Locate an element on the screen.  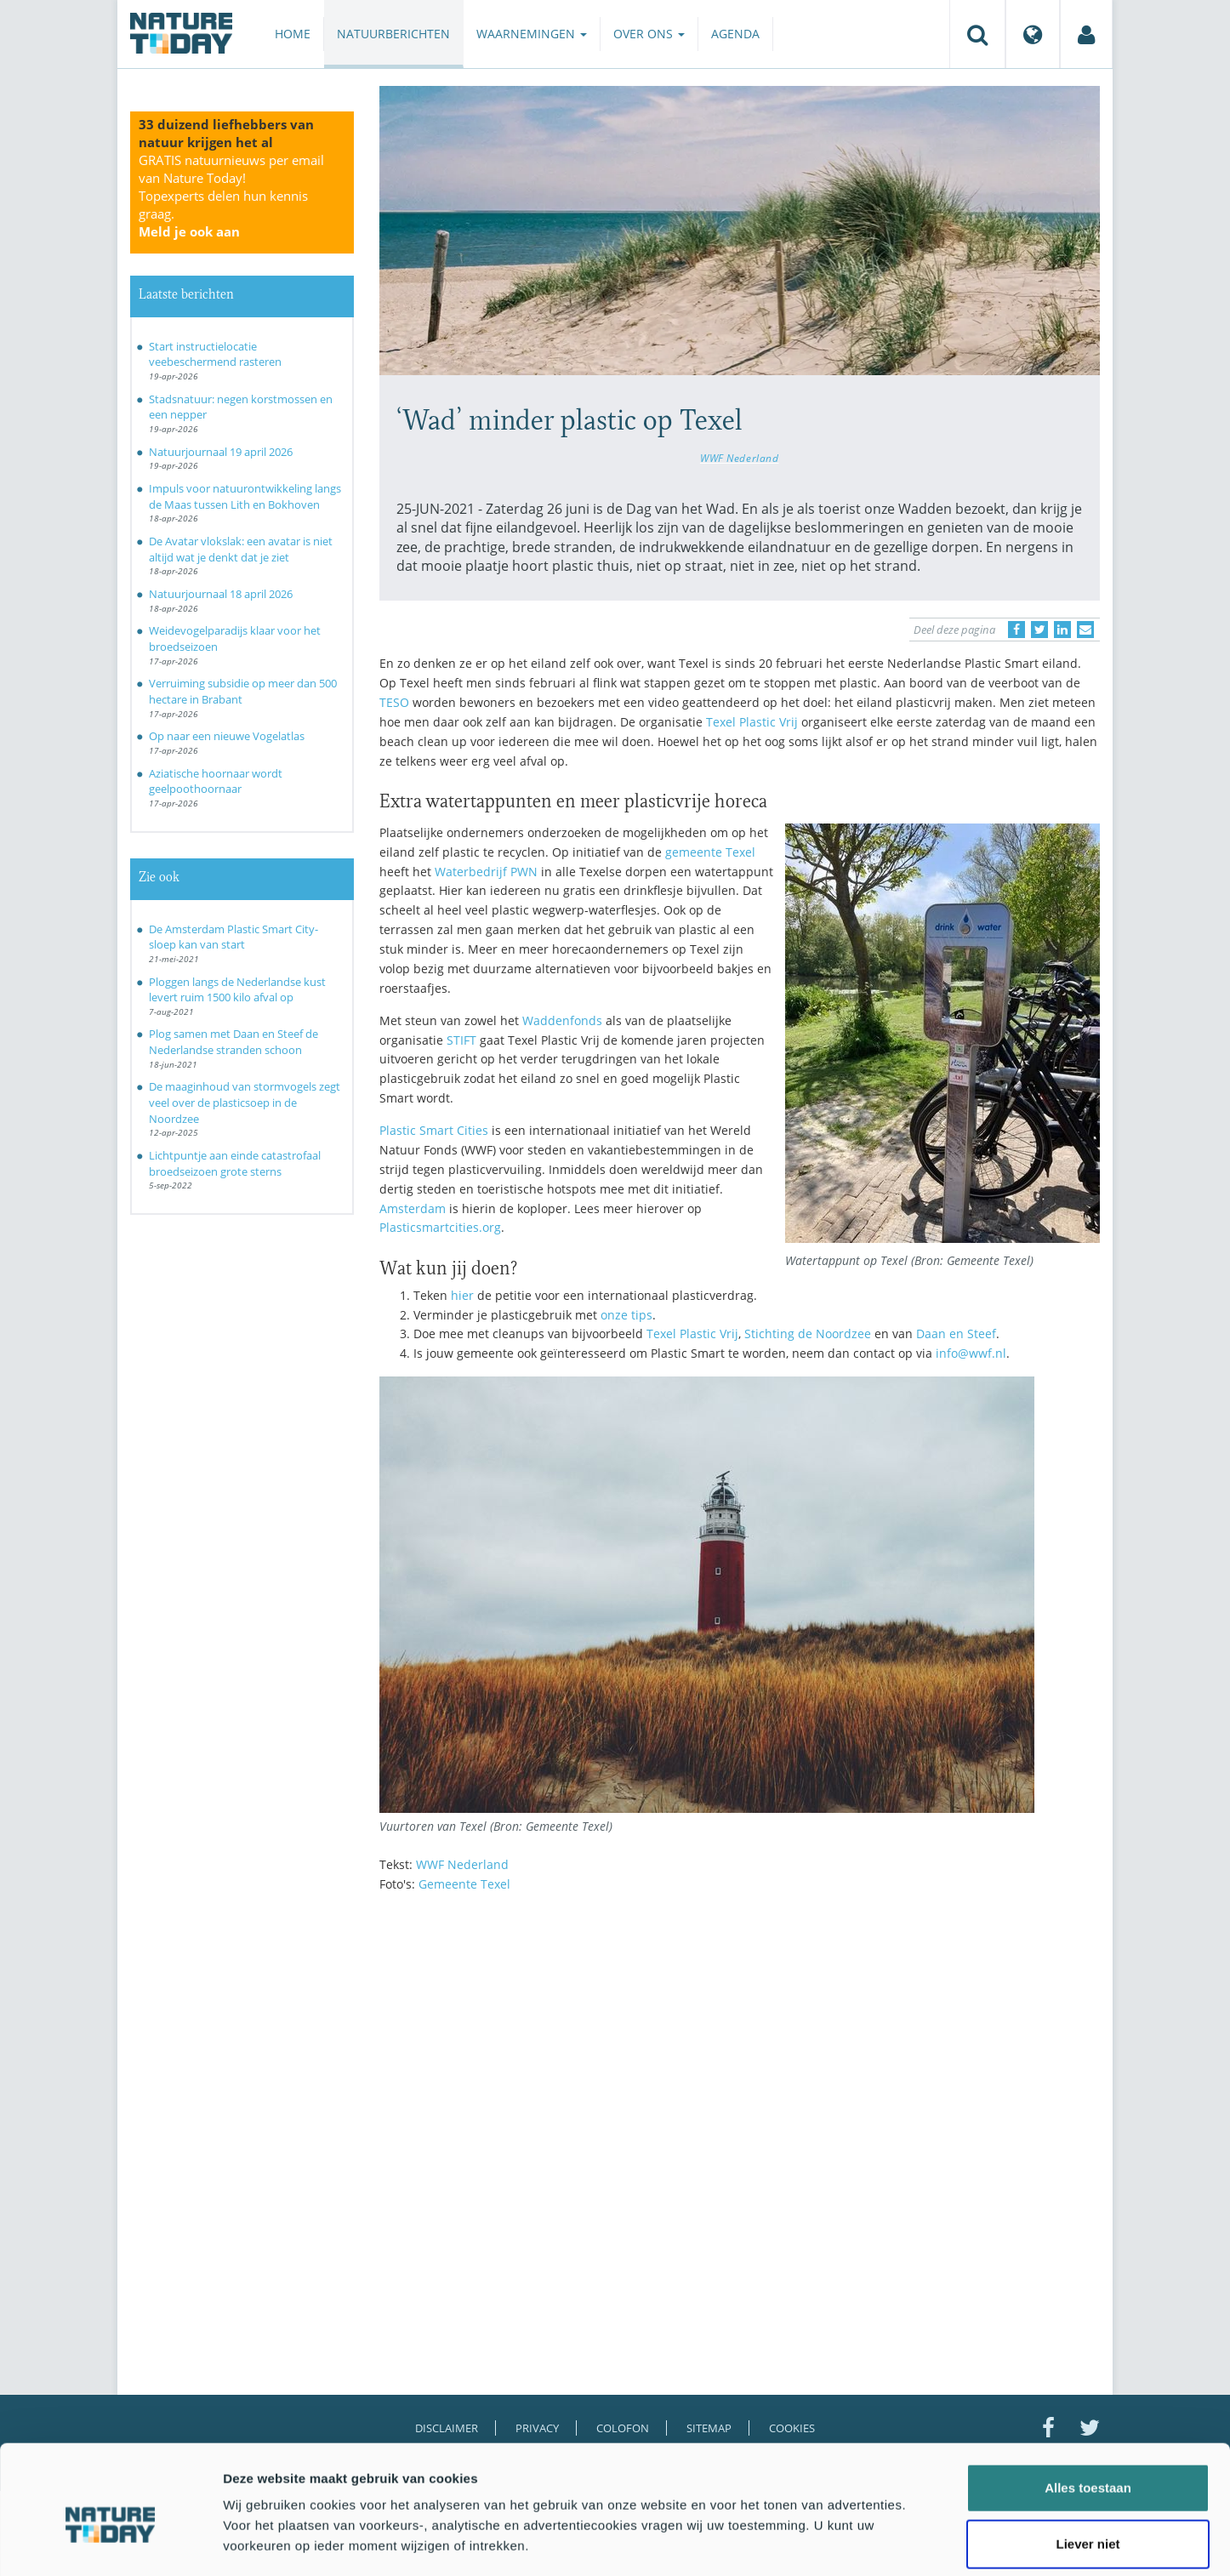
Details tonen is located at coordinates (919, 2542).